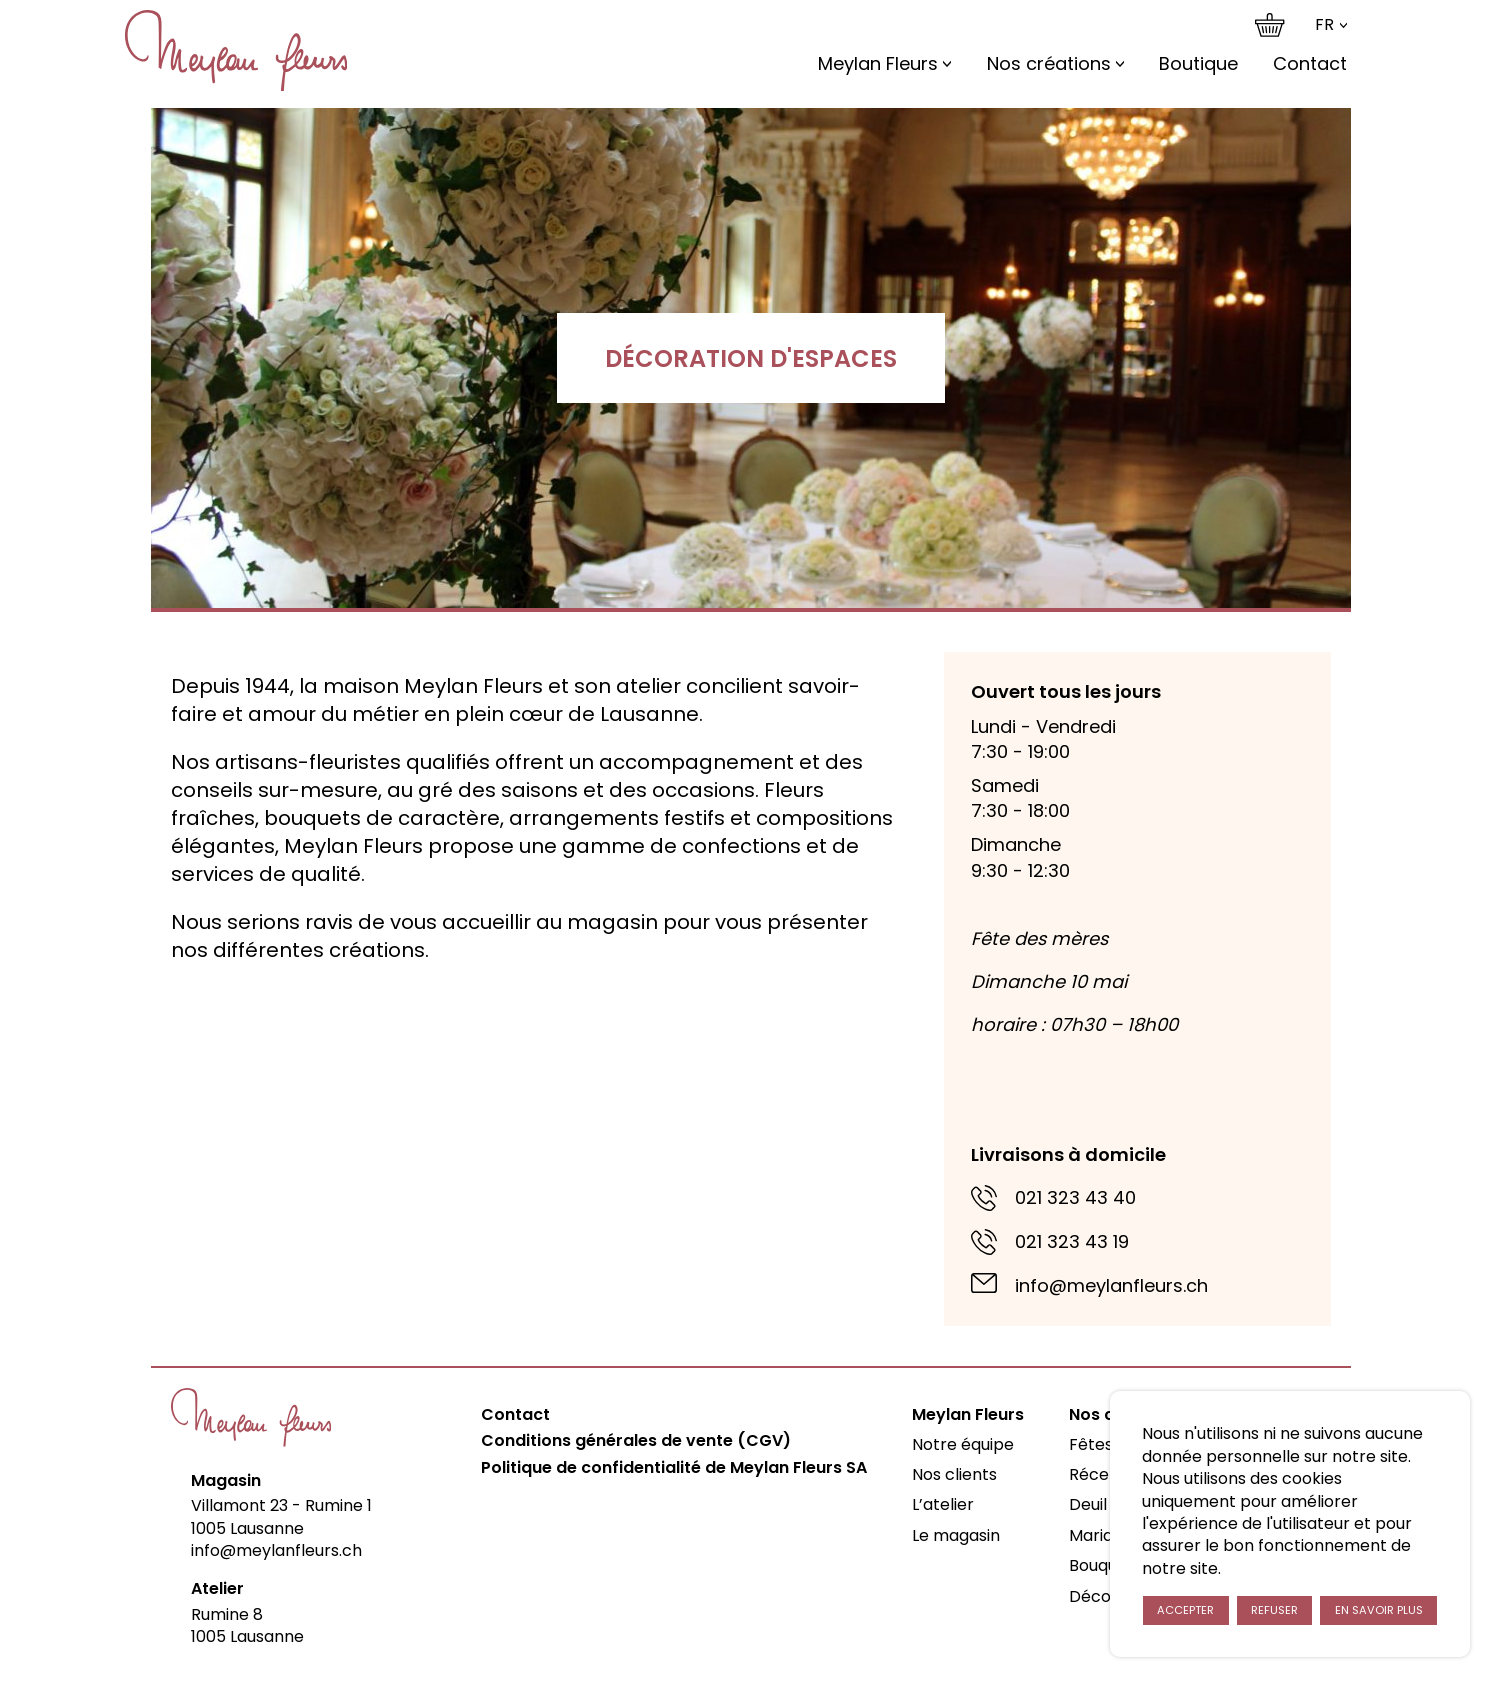 The height and width of the screenshot is (1689, 1502). What do you see at coordinates (636, 1441) in the screenshot?
I see `Conditions générales de vente (CGV)` at bounding box center [636, 1441].